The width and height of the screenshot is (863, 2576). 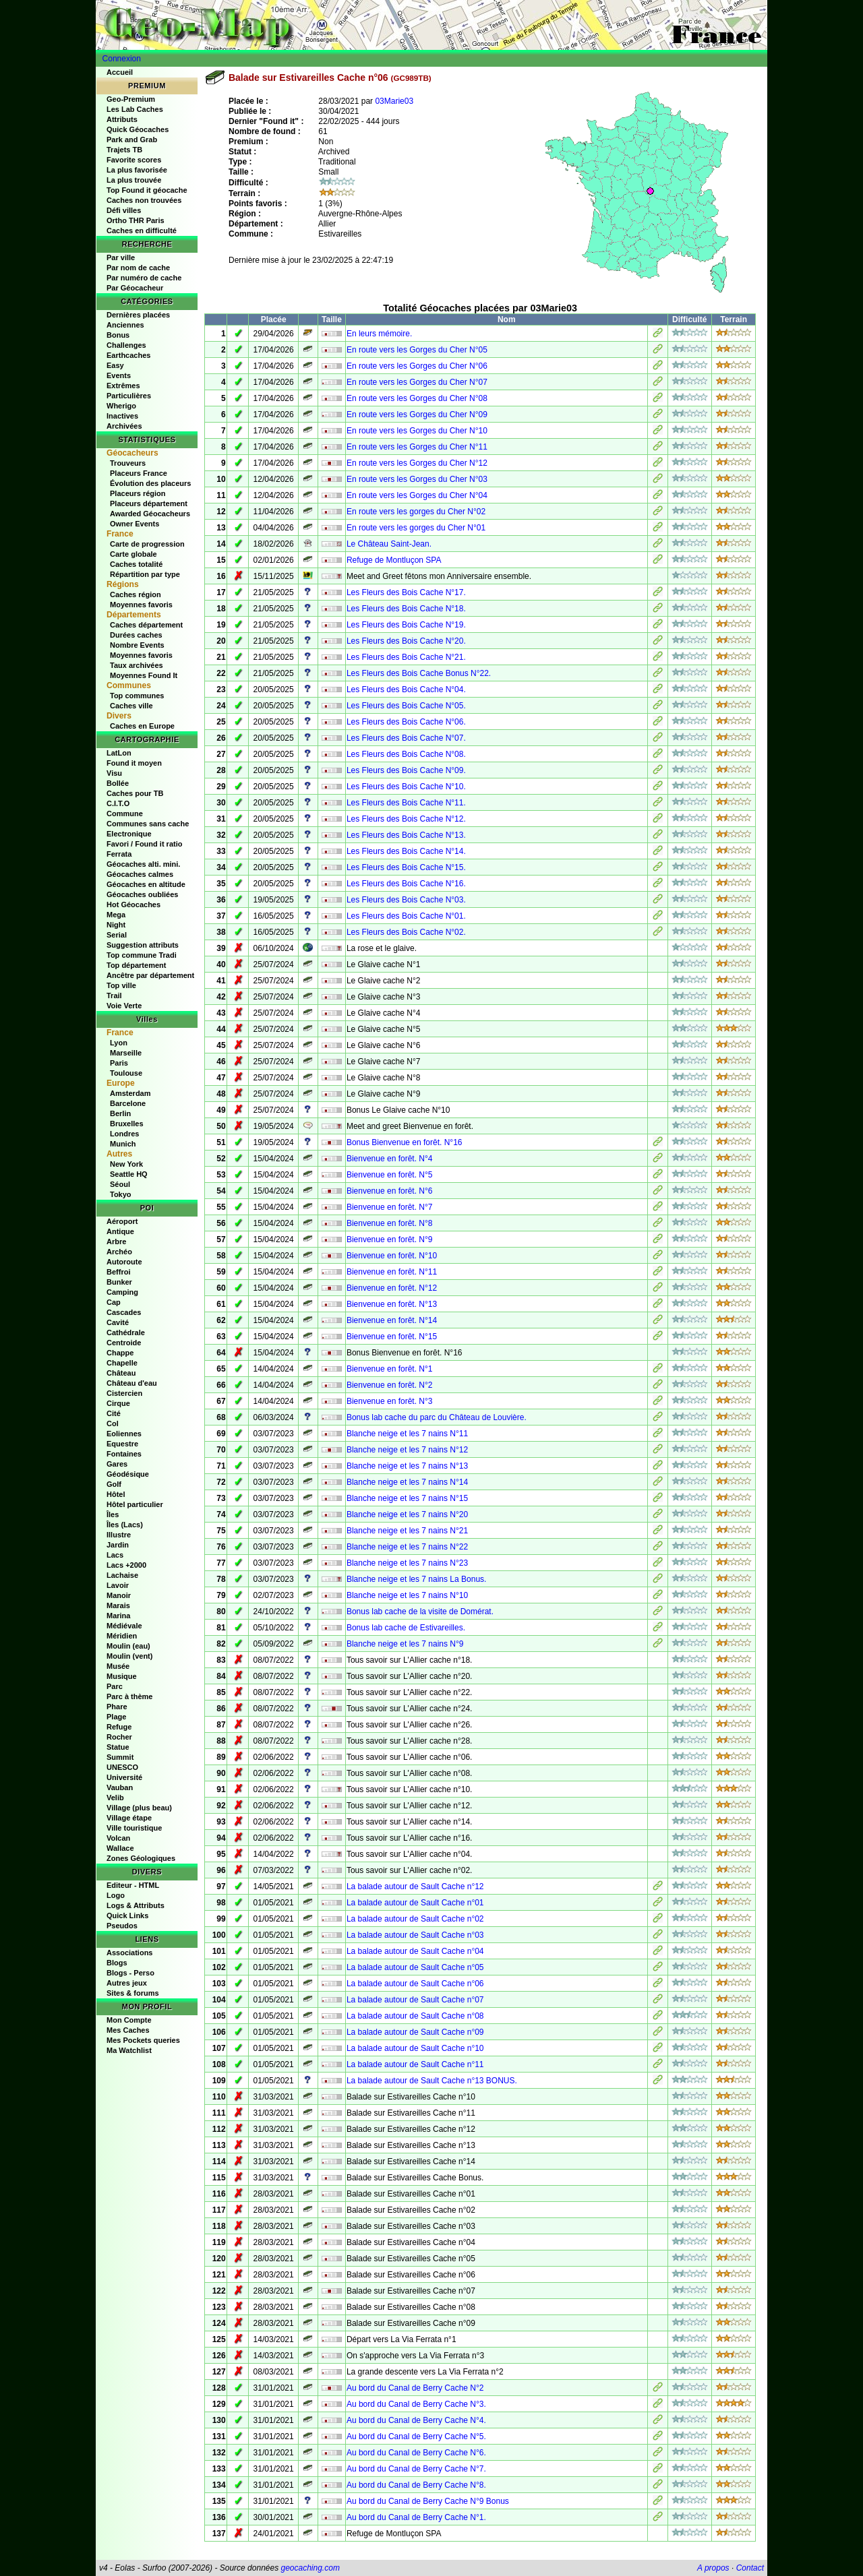 What do you see at coordinates (407, 1563) in the screenshot?
I see `Blanche neige et les 7 nains N°23` at bounding box center [407, 1563].